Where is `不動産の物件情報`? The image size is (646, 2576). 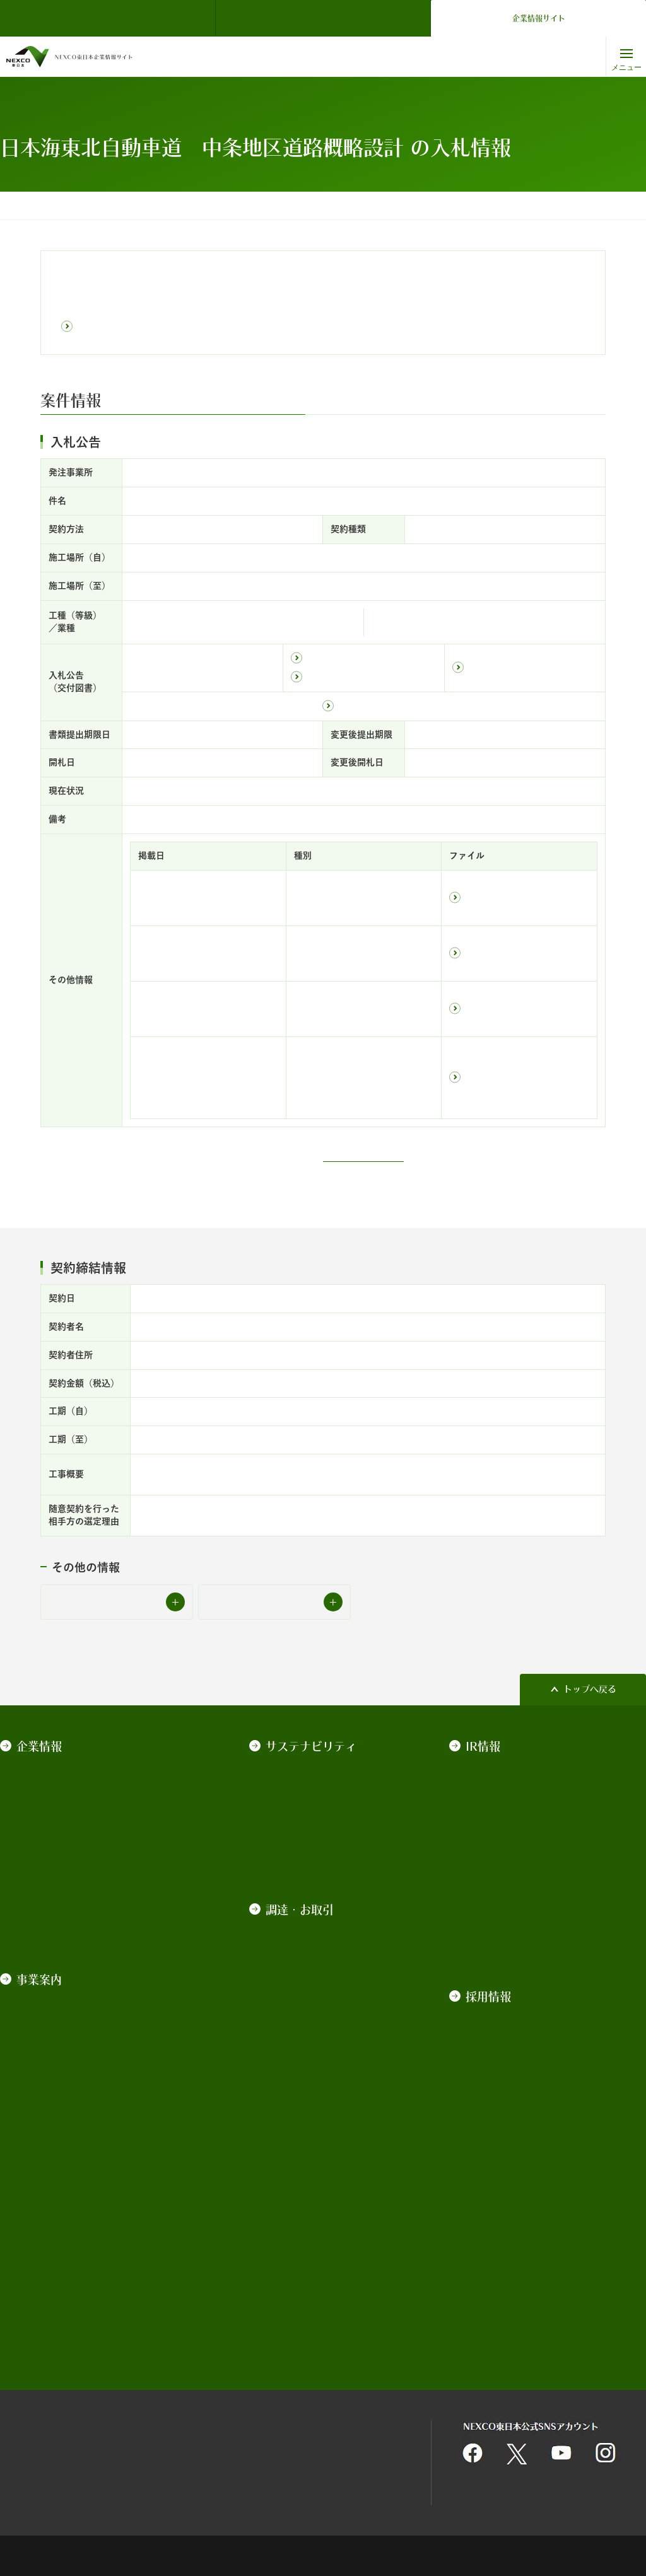 不動産の物件情報 is located at coordinates (300, 2284).